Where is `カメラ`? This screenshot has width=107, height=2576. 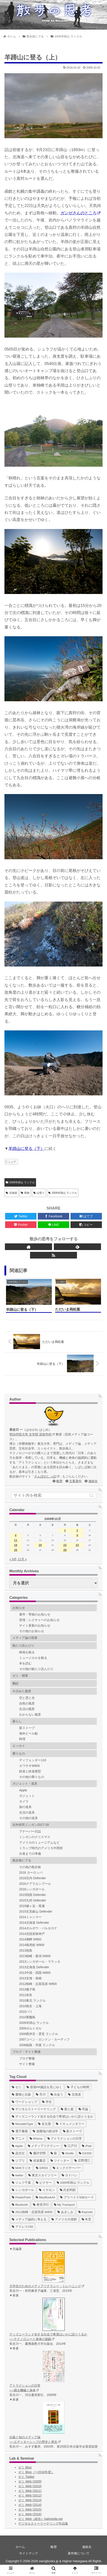 カメラ is located at coordinates (23, 1801).